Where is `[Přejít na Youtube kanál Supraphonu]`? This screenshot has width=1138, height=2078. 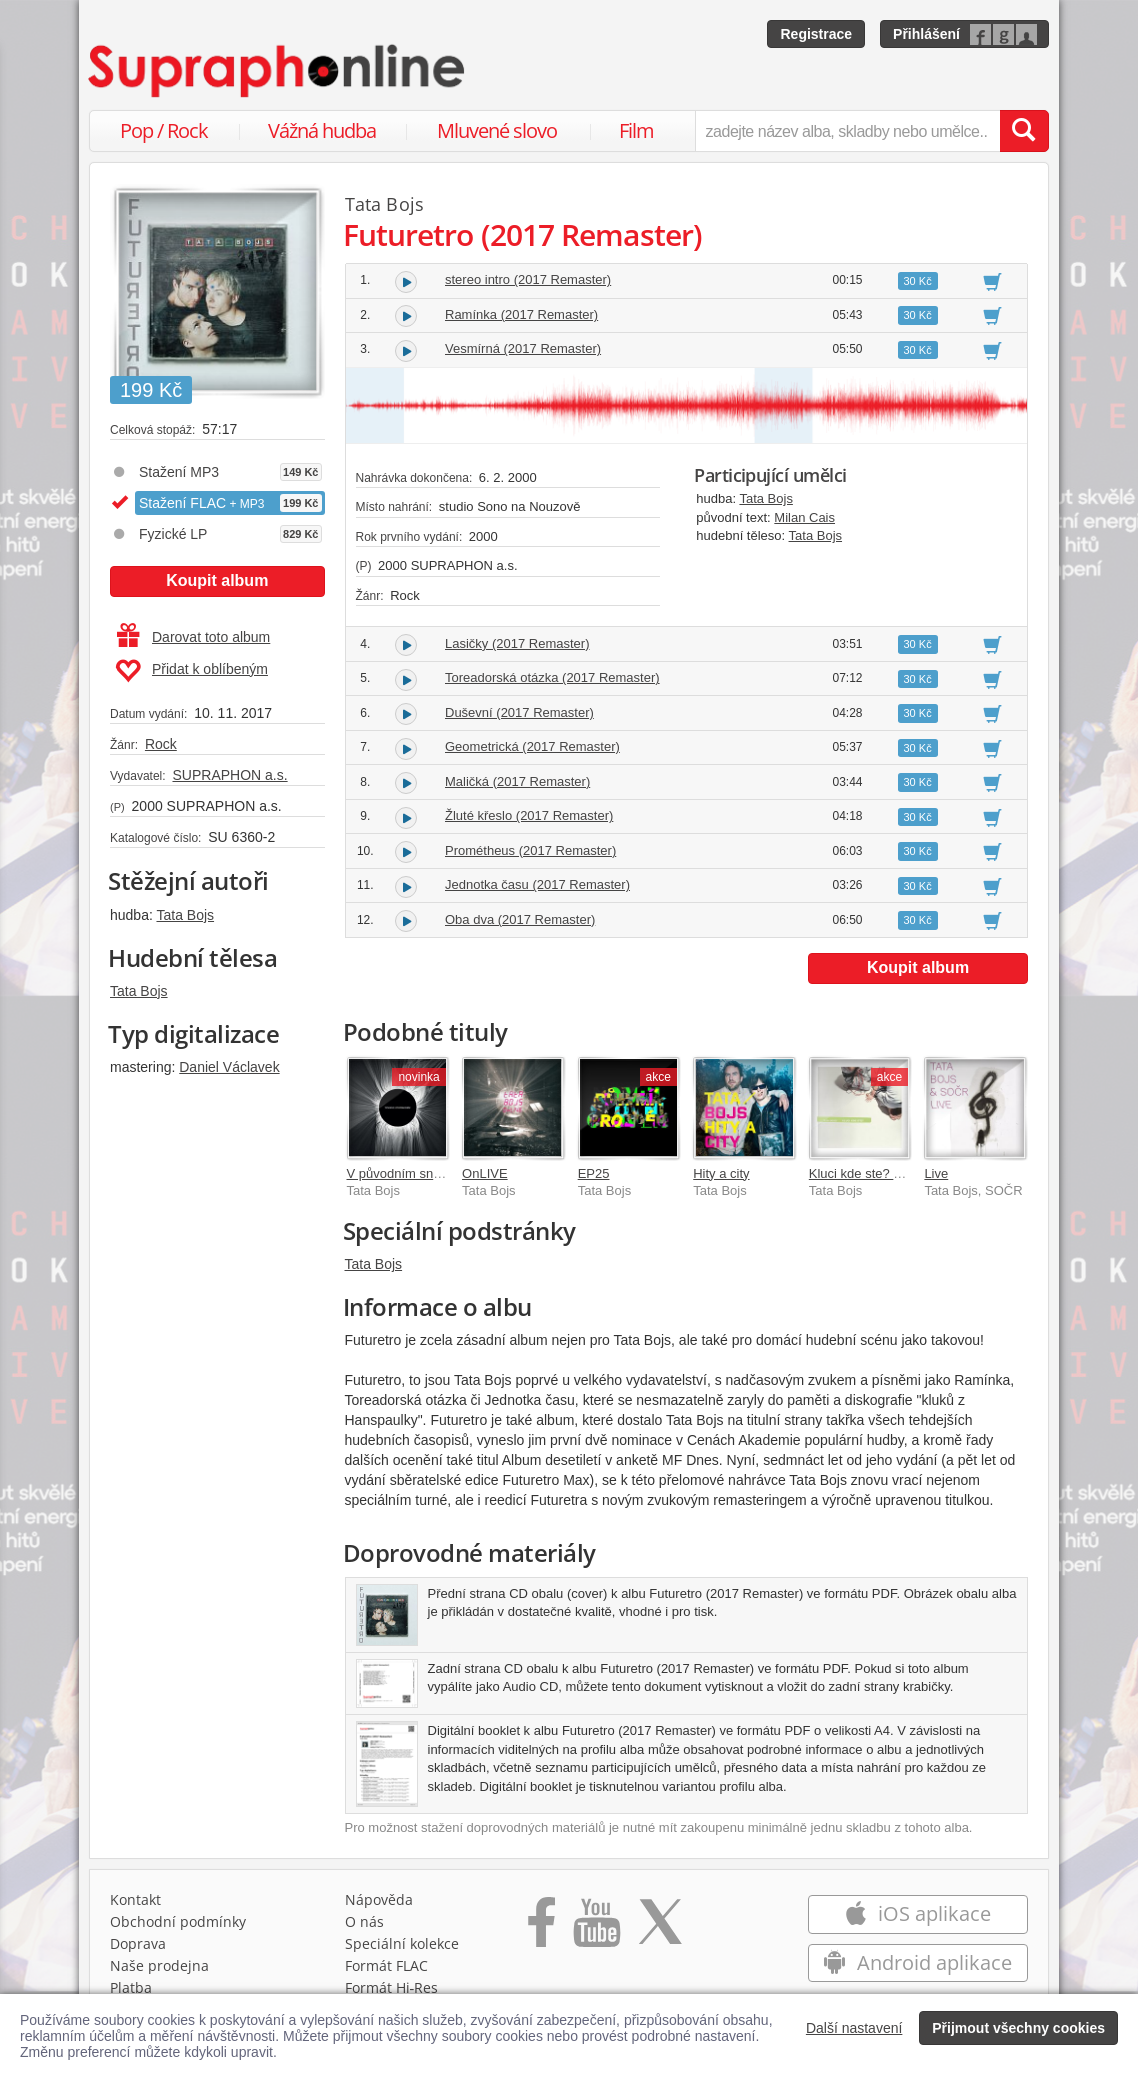 [Přejít na Youtube kanál Supraphonu] is located at coordinates (596, 1929).